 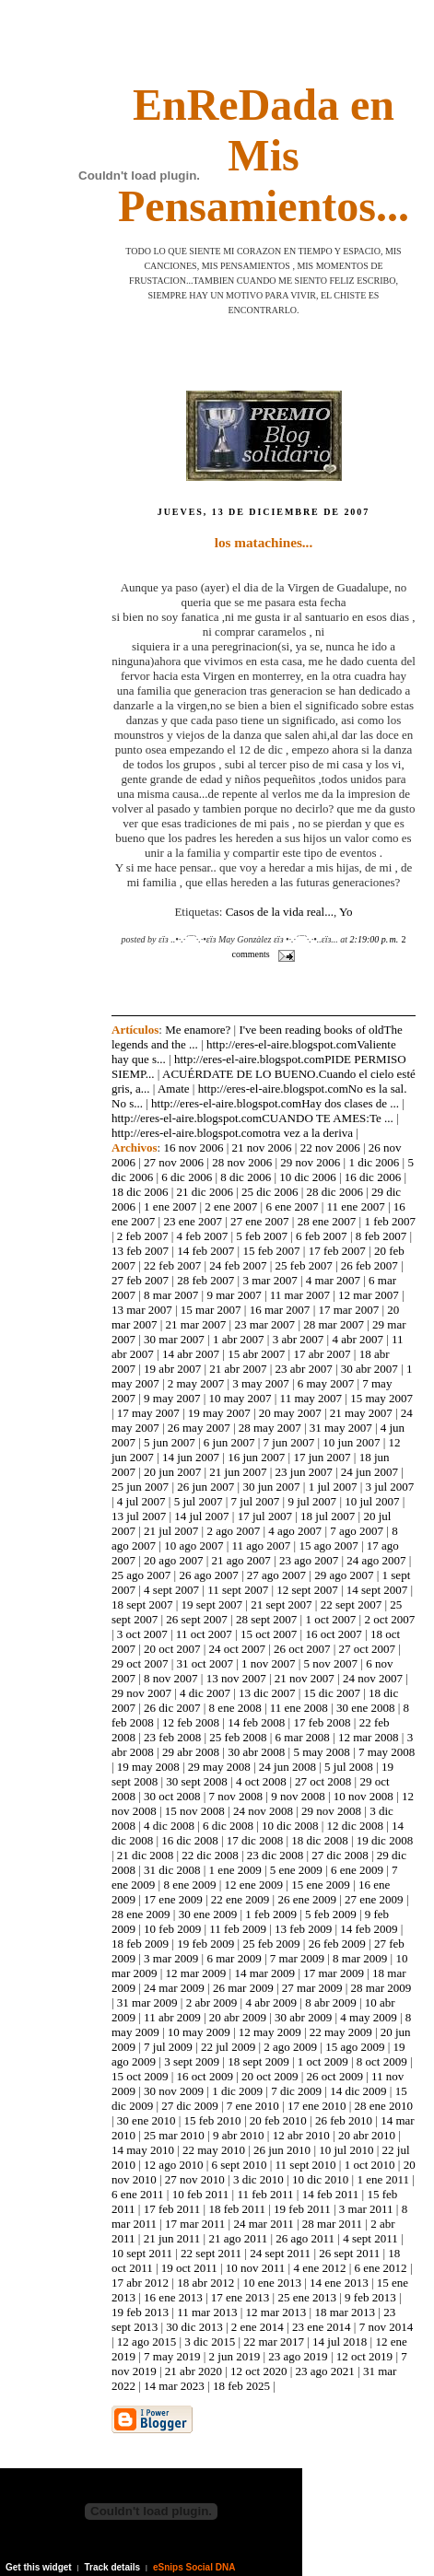 What do you see at coordinates (321, 1236) in the screenshot?
I see `6 feb 2007` at bounding box center [321, 1236].